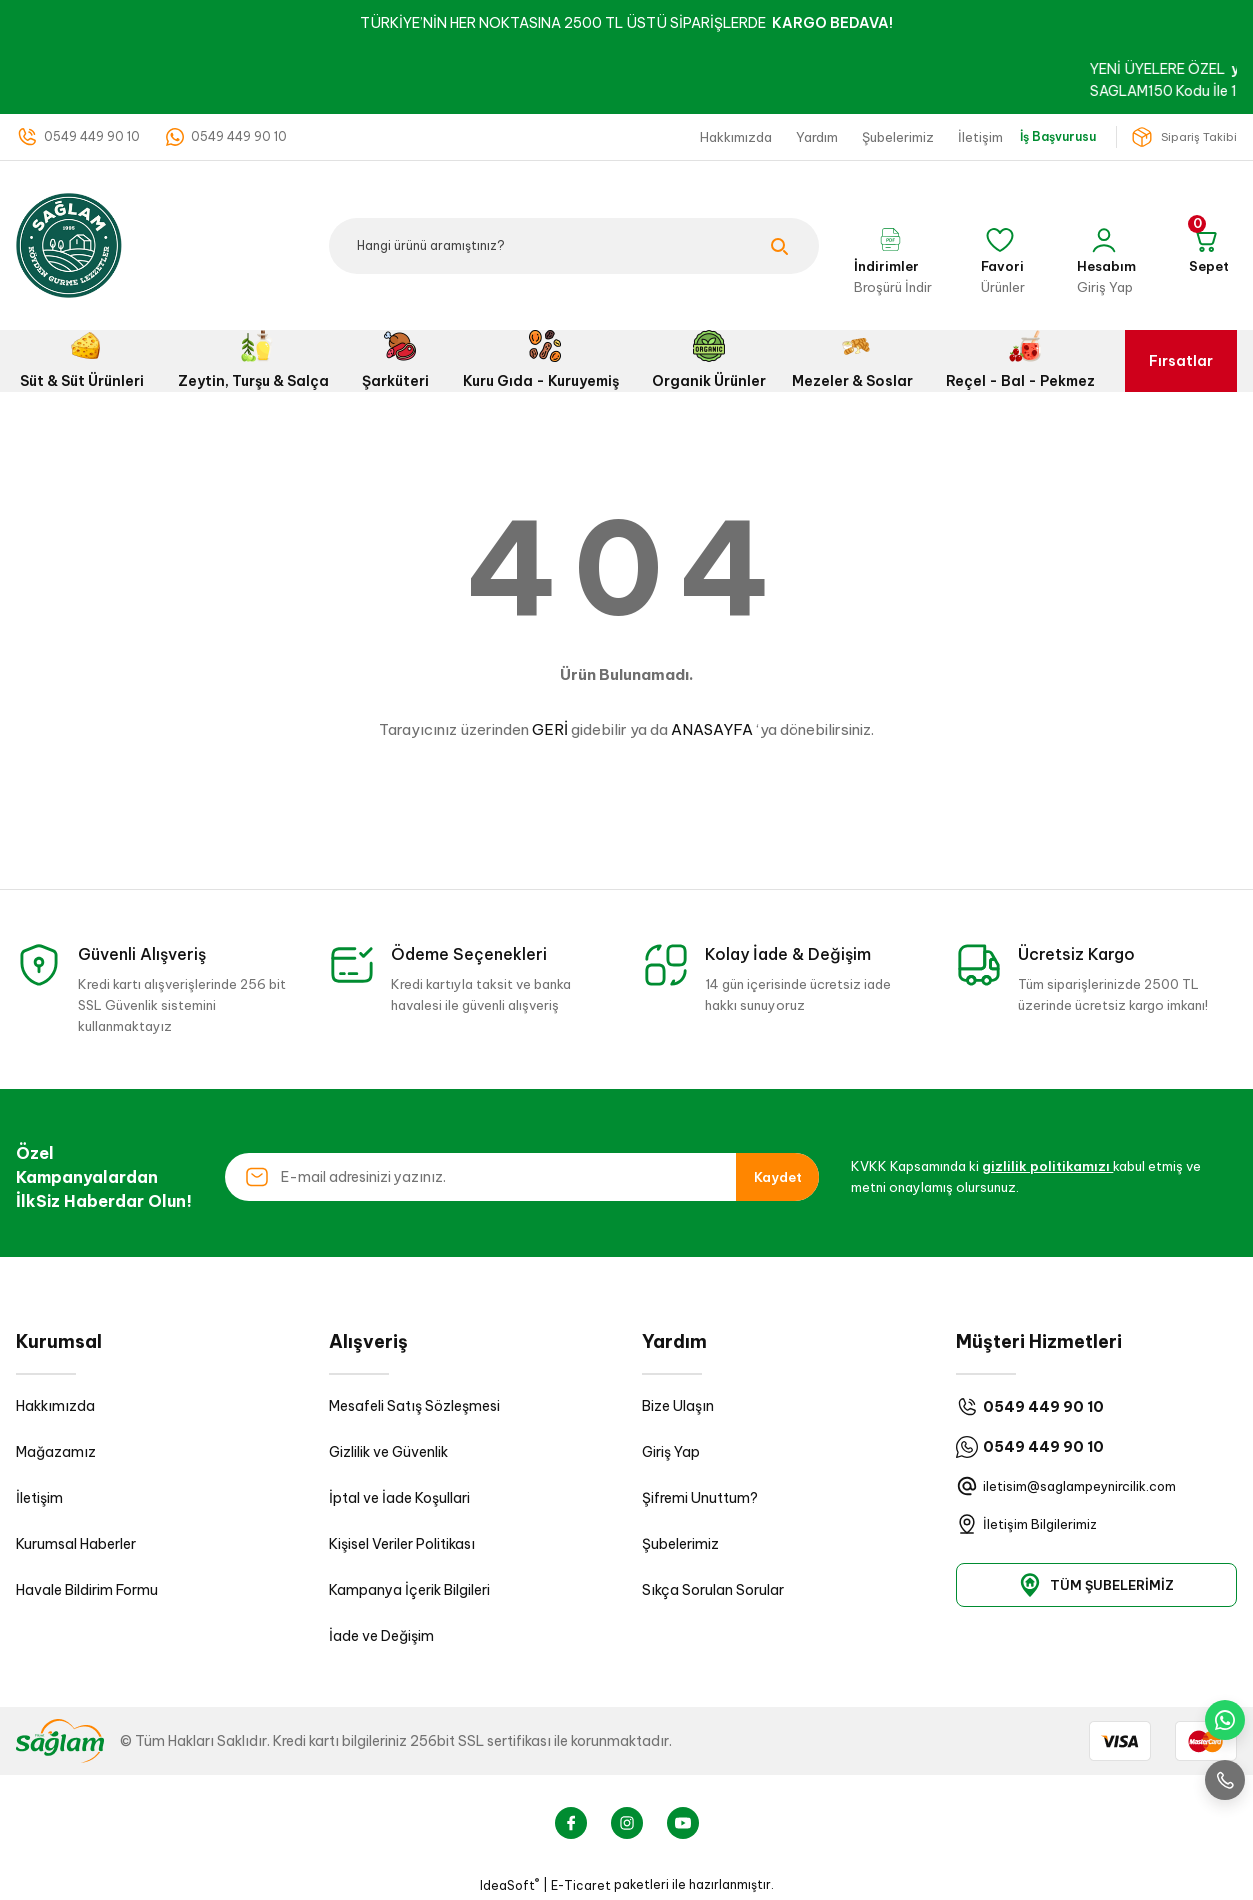 This screenshot has height=1900, width=1253. I want to click on [Search], so click(574, 246).